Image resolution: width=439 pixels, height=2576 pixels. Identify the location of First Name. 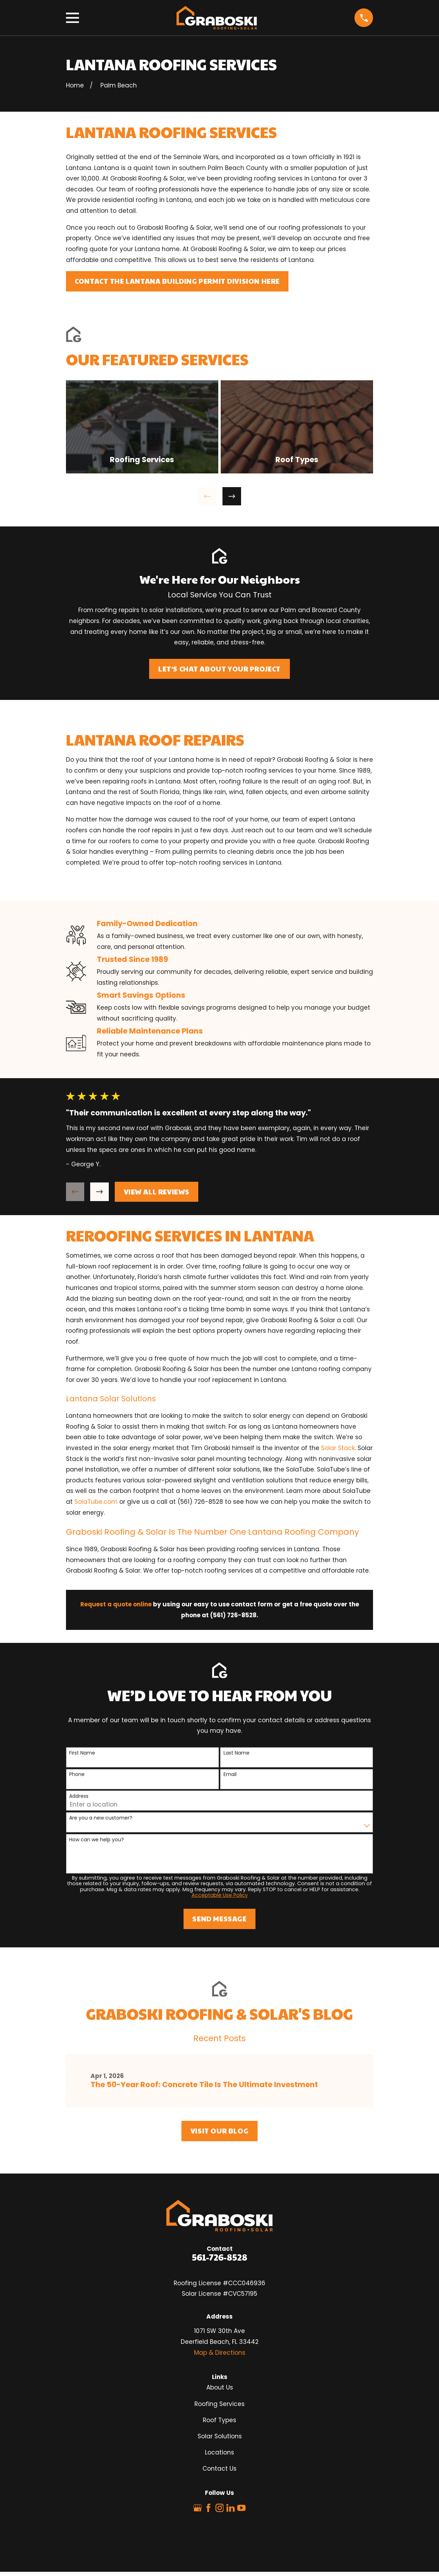
(82, 1753).